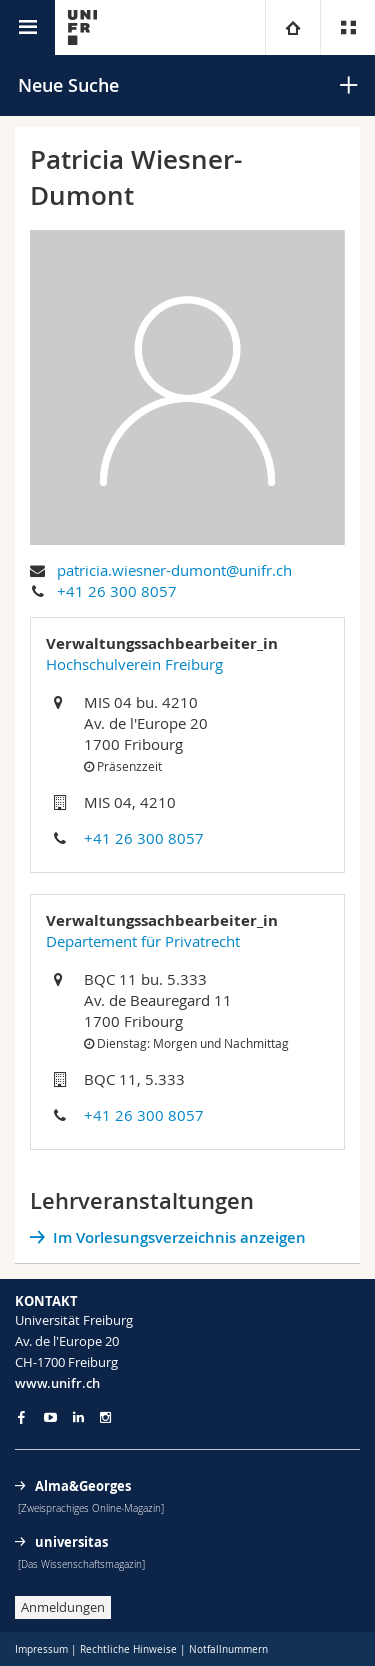 This screenshot has width=375, height=1666. What do you see at coordinates (71, 1542) in the screenshot?
I see `universitas` at bounding box center [71, 1542].